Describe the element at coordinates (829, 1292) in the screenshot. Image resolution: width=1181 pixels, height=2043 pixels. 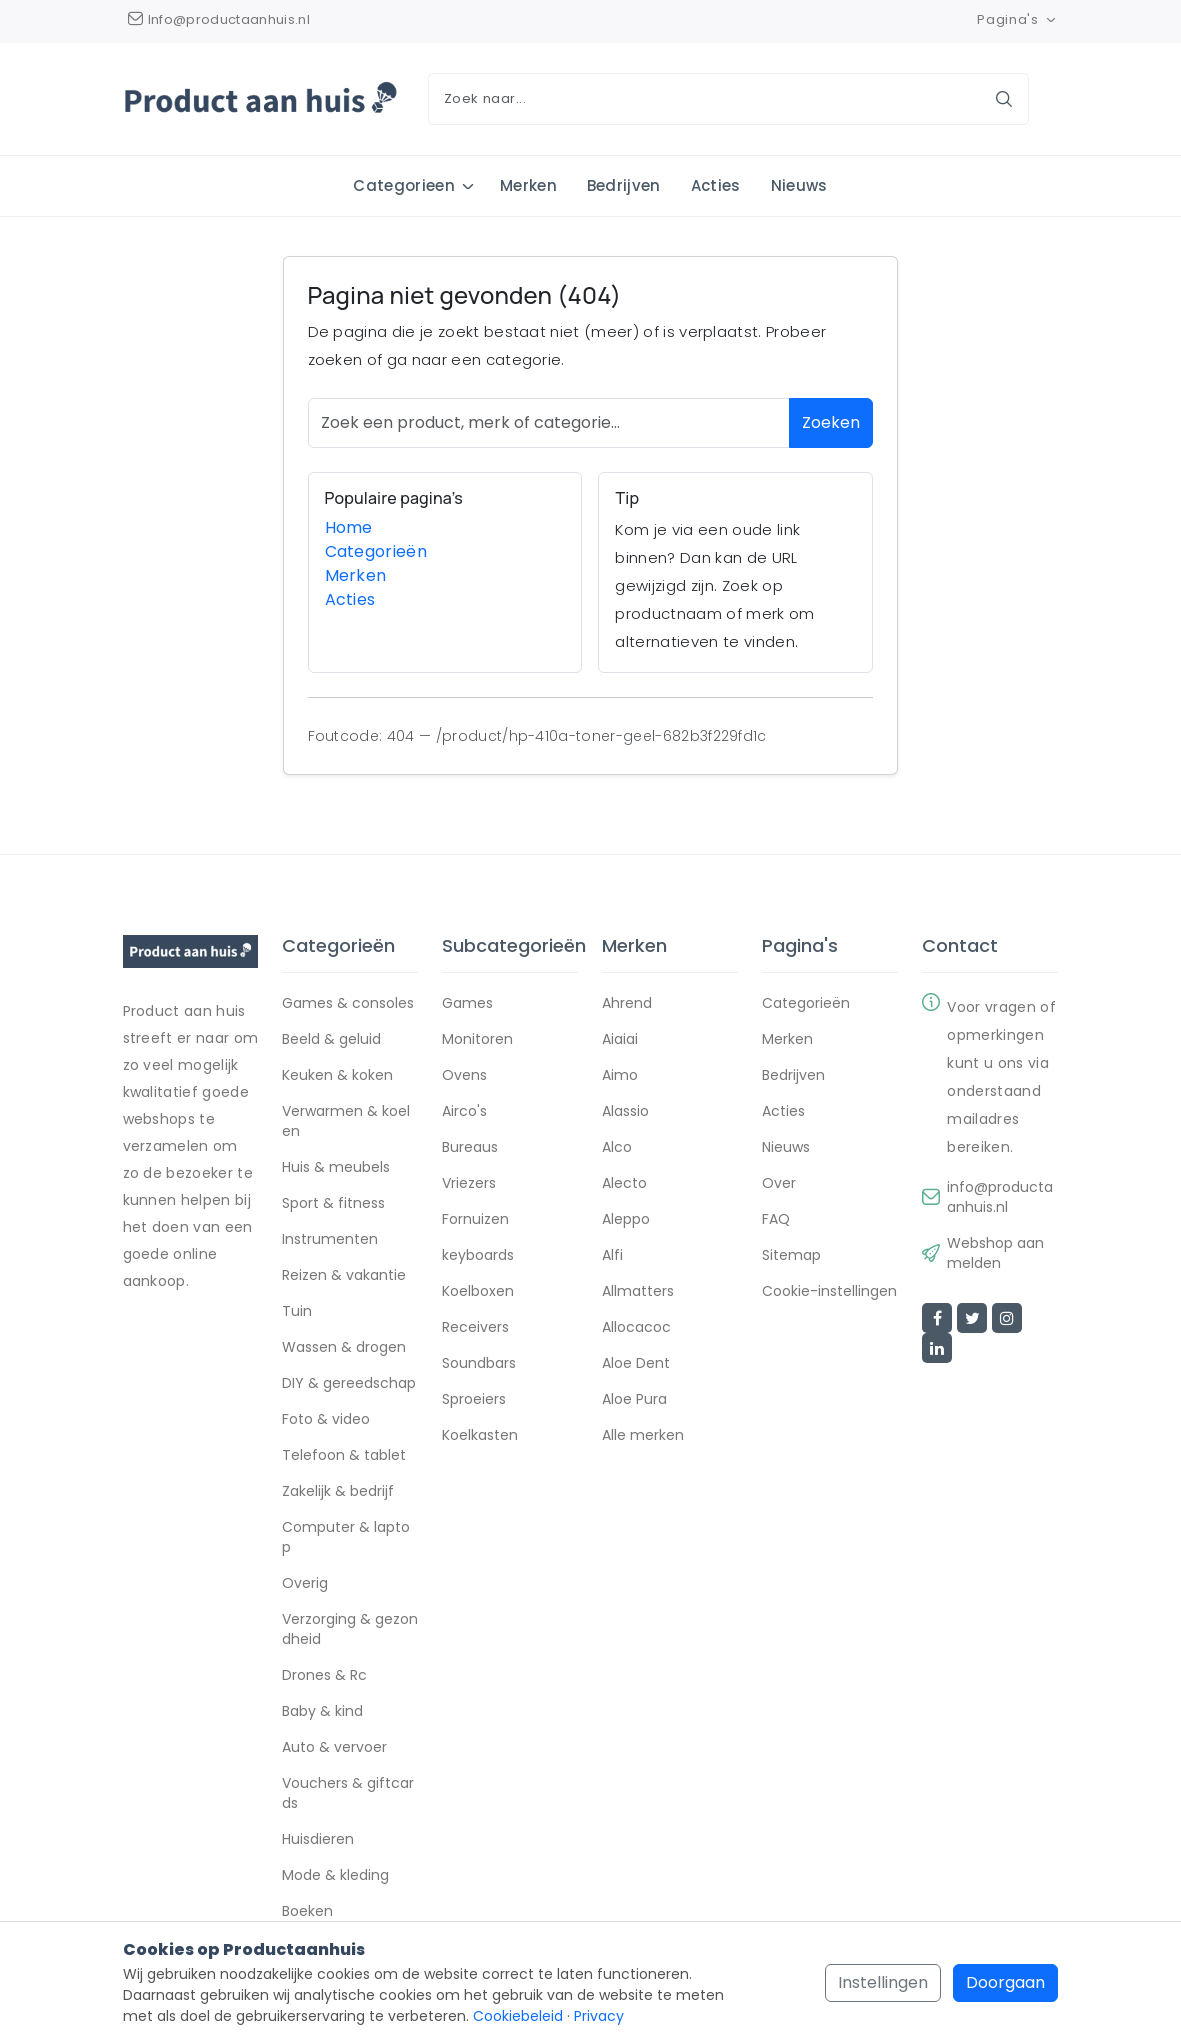
I see `Cookie-instellingen` at that location.